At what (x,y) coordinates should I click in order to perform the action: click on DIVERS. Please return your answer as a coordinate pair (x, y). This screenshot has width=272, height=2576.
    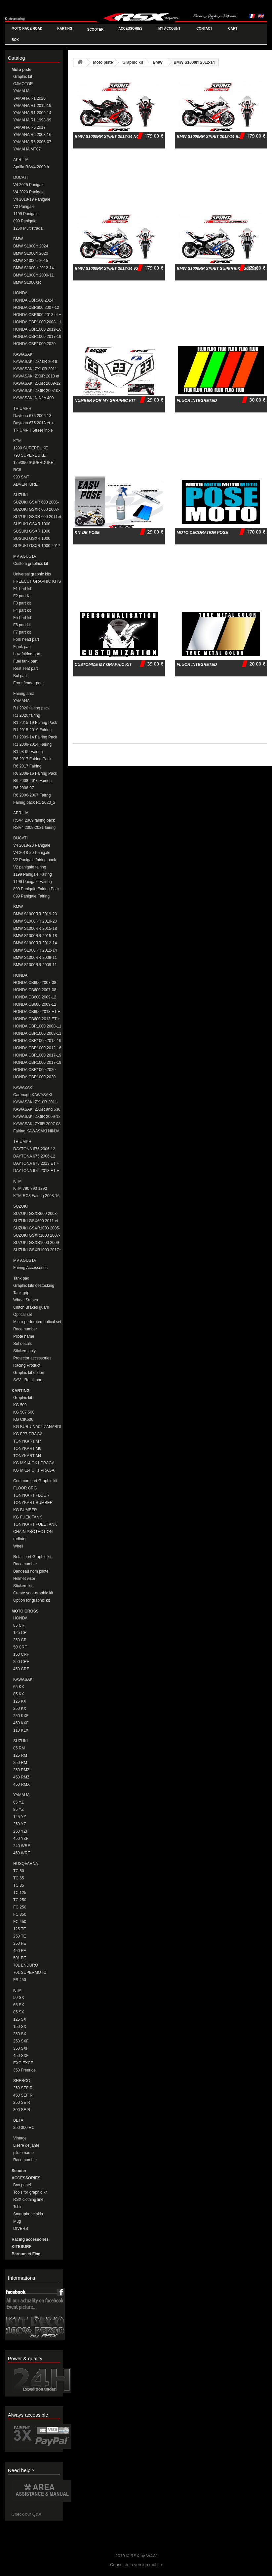
    Looking at the image, I should click on (20, 2228).